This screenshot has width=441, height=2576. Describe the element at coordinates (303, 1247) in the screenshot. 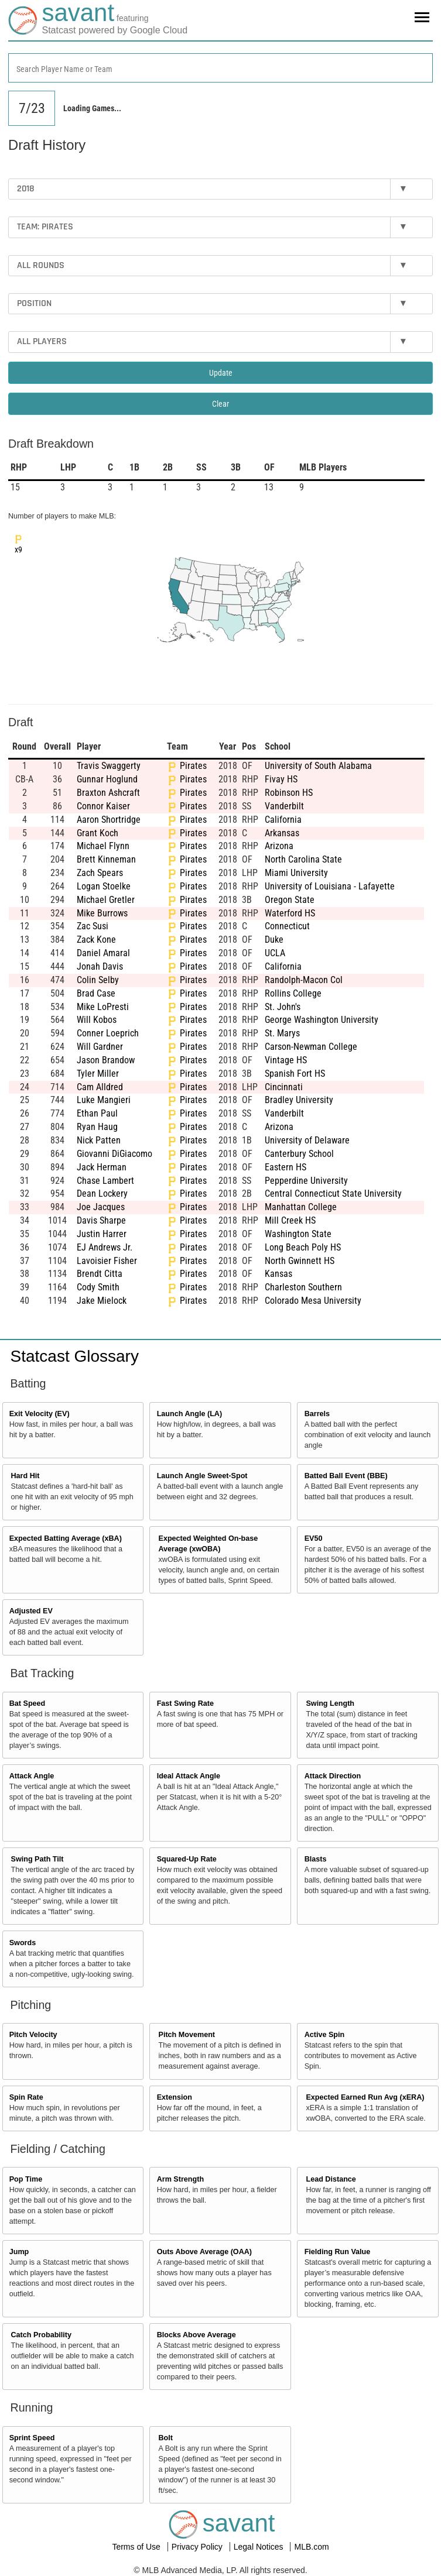

I see `Long Beach Poly HS` at that location.